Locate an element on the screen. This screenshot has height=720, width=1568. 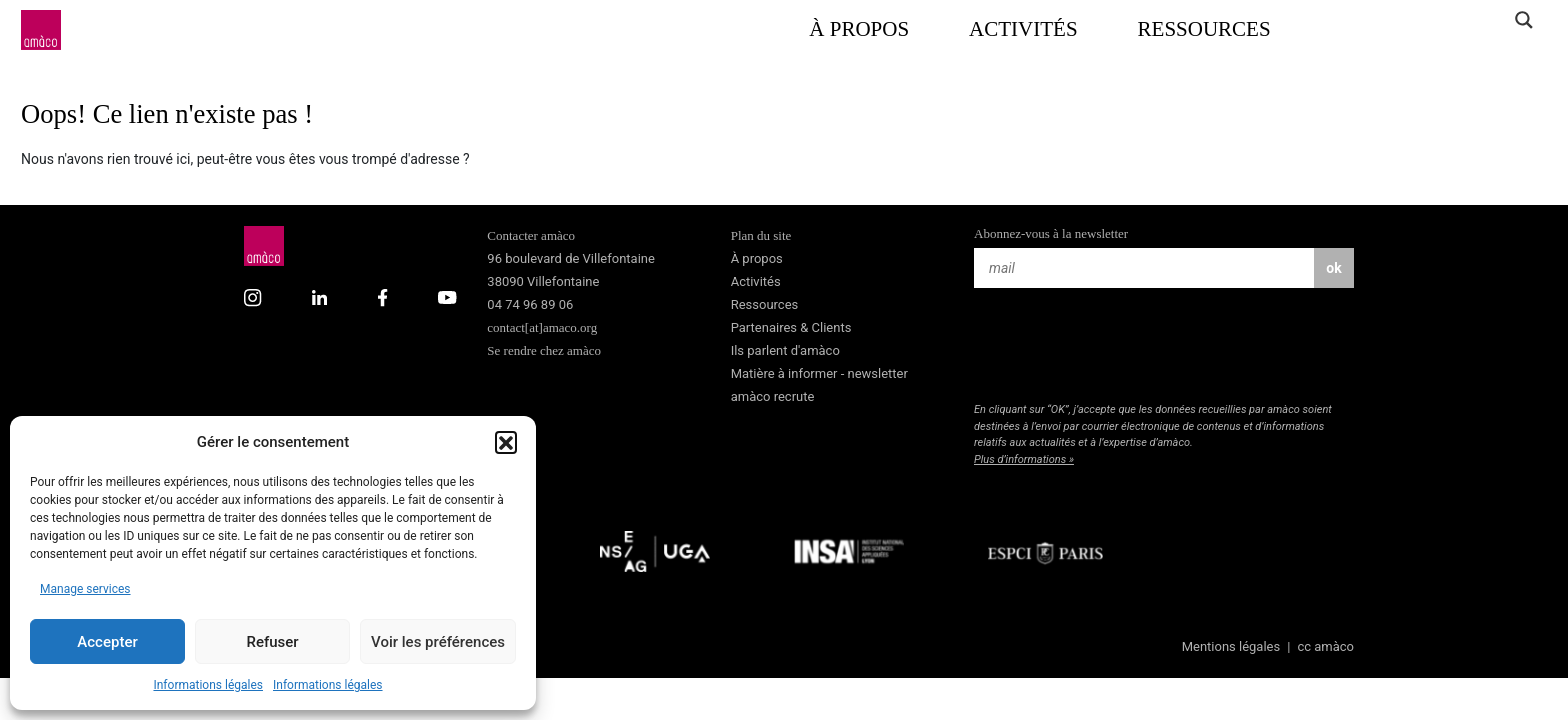
[Search magnifier] is located at coordinates (1523, 20).